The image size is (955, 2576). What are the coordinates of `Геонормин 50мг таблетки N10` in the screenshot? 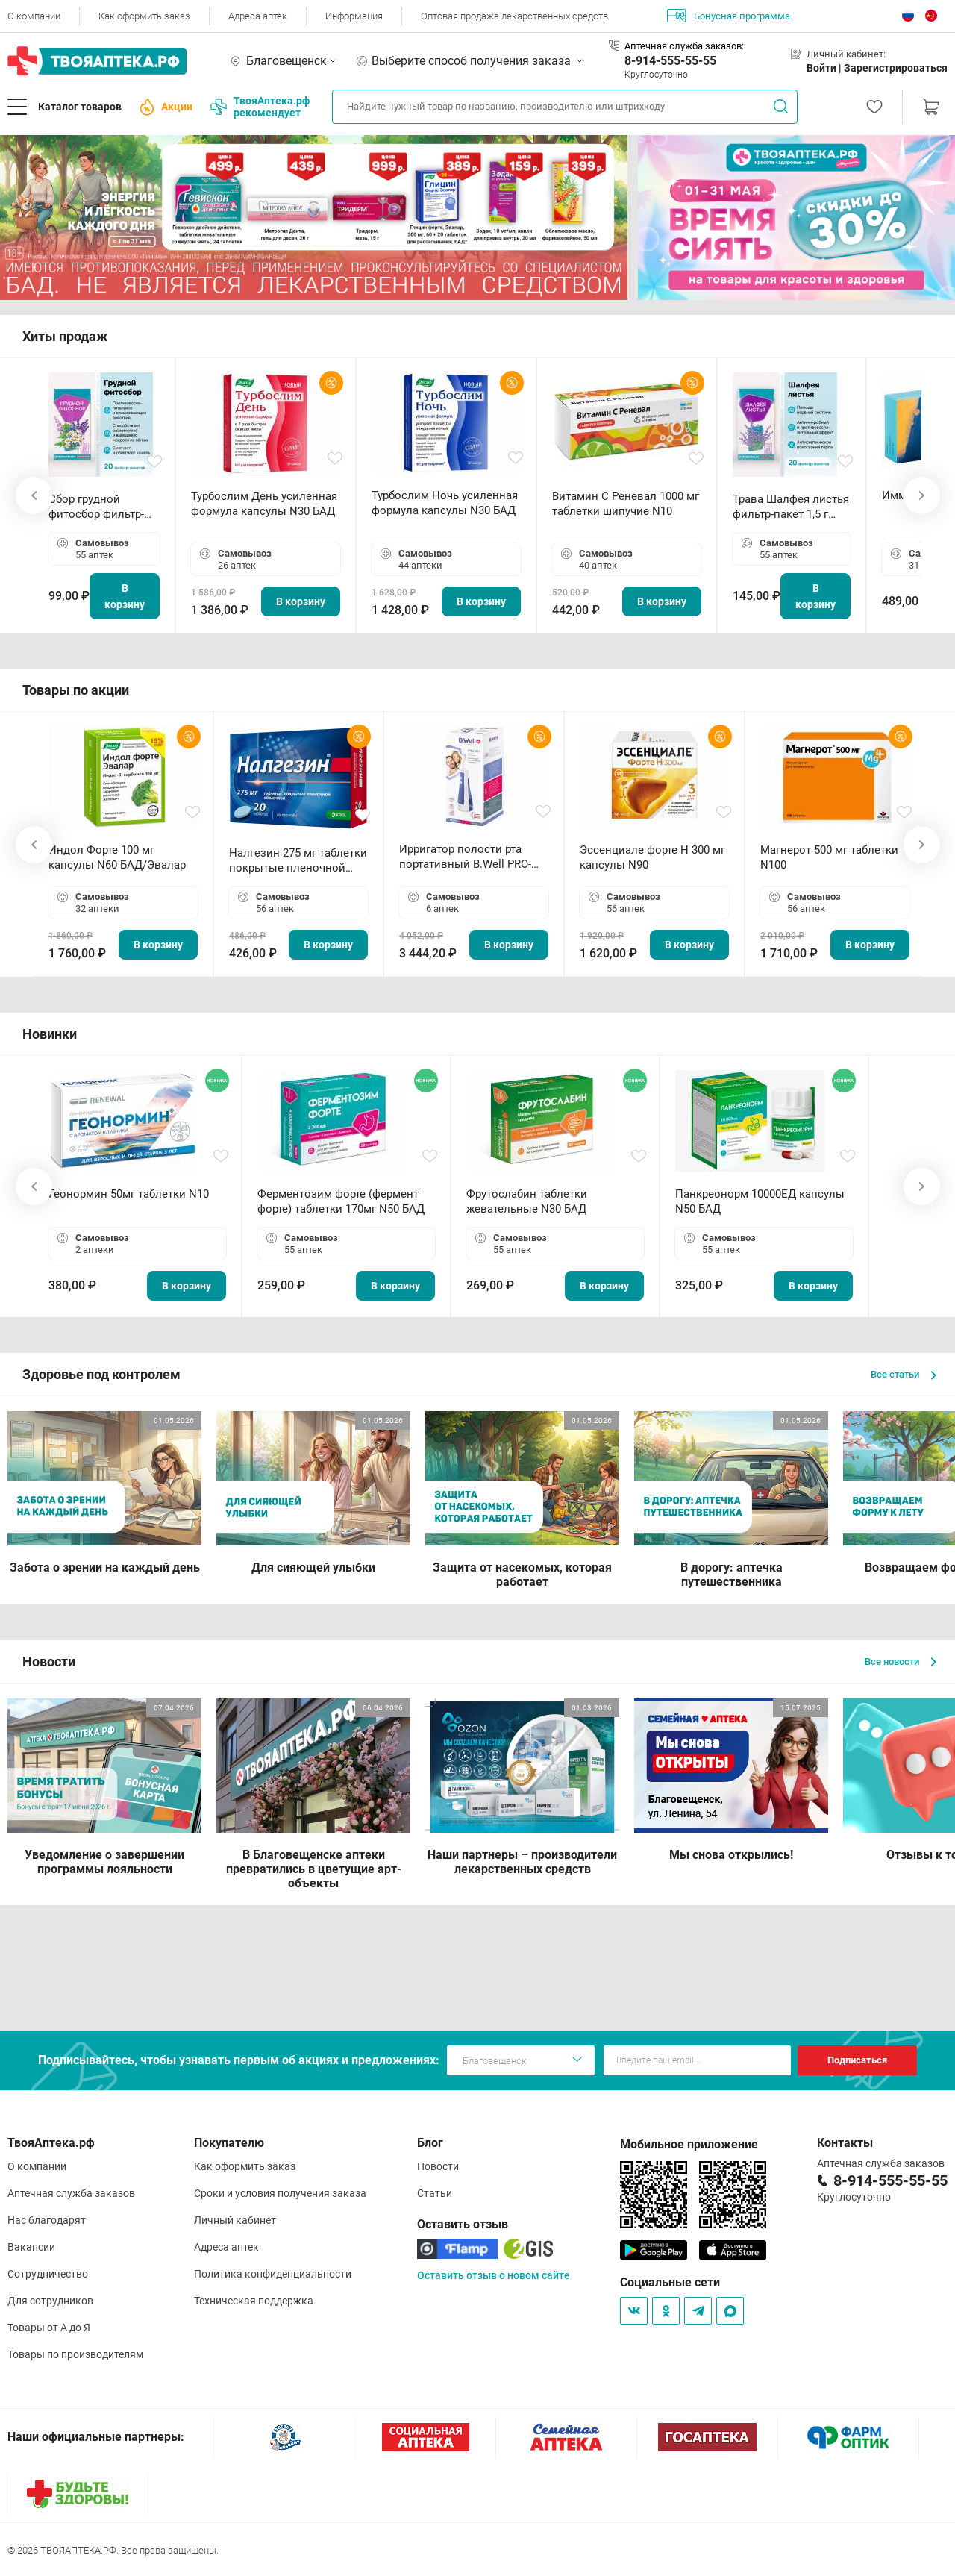 It's located at (128, 1194).